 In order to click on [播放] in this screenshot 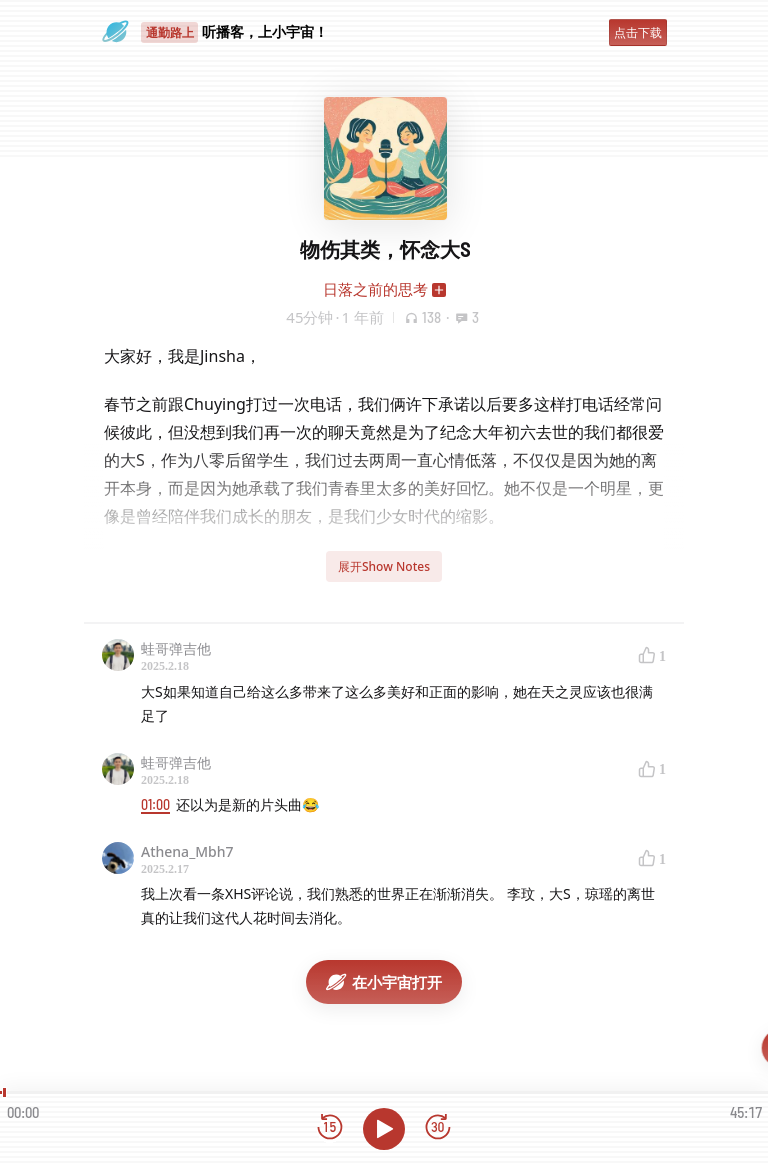, I will do `click(384, 1129)`.